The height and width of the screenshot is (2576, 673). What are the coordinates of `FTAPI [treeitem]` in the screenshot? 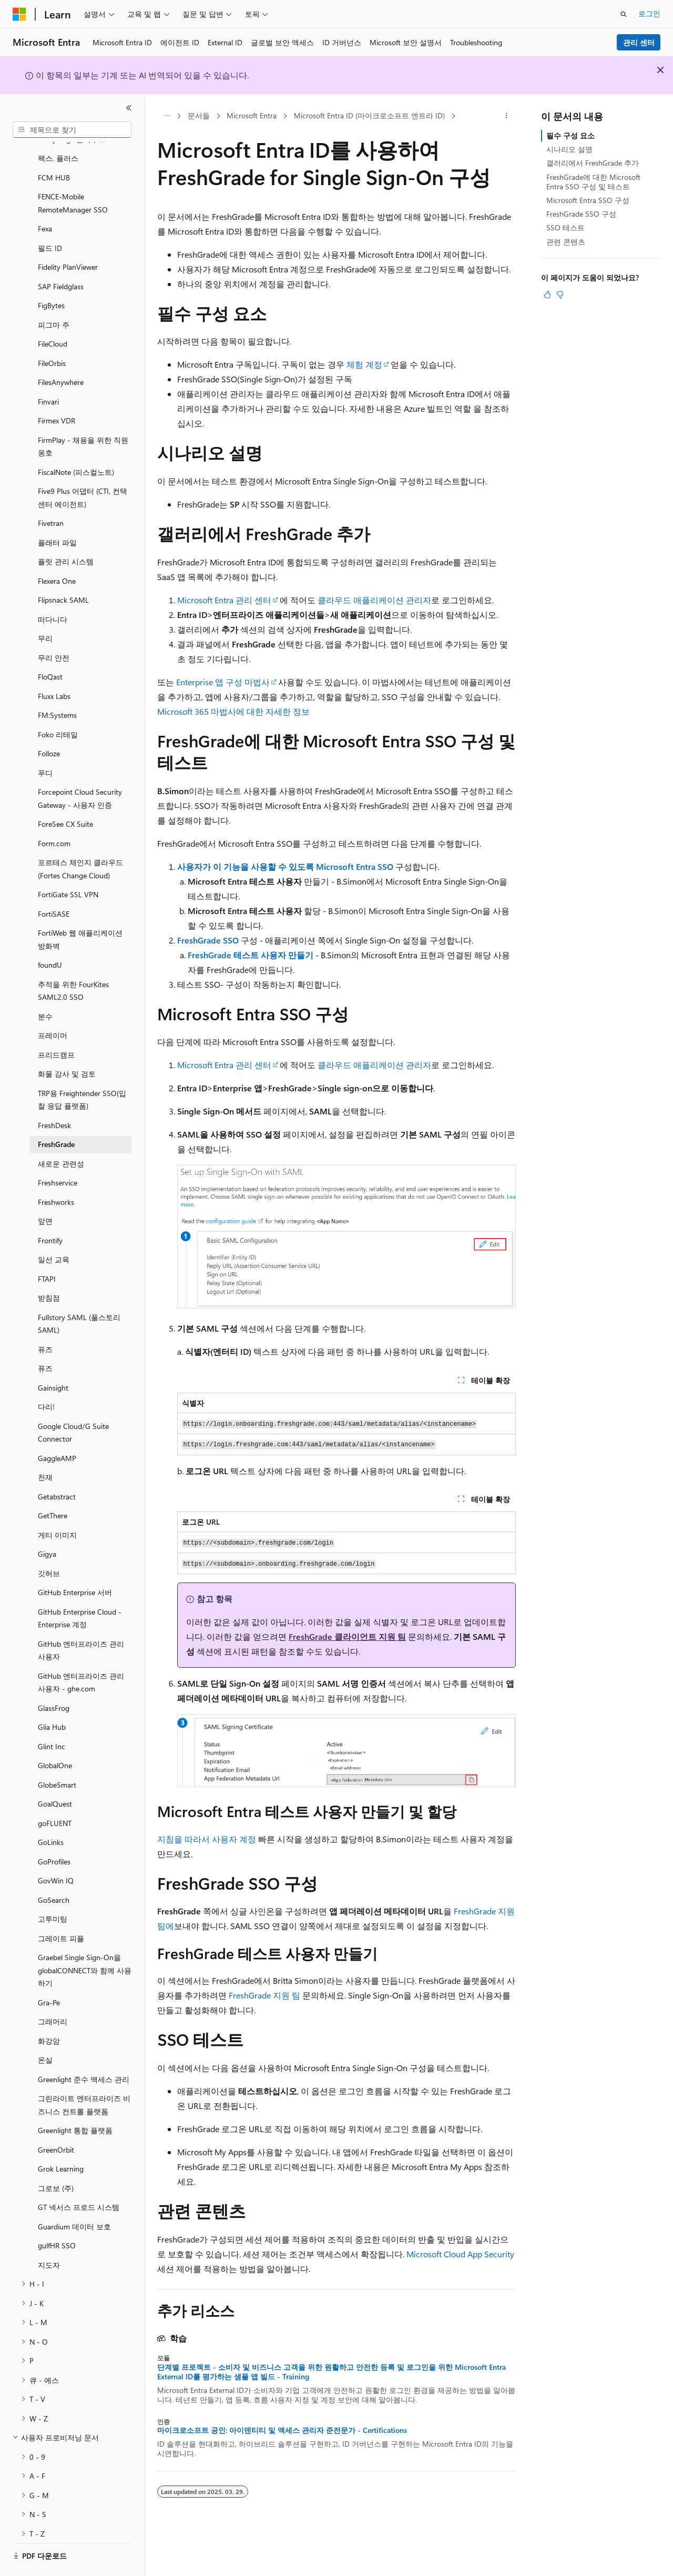 It's located at (47, 1250).